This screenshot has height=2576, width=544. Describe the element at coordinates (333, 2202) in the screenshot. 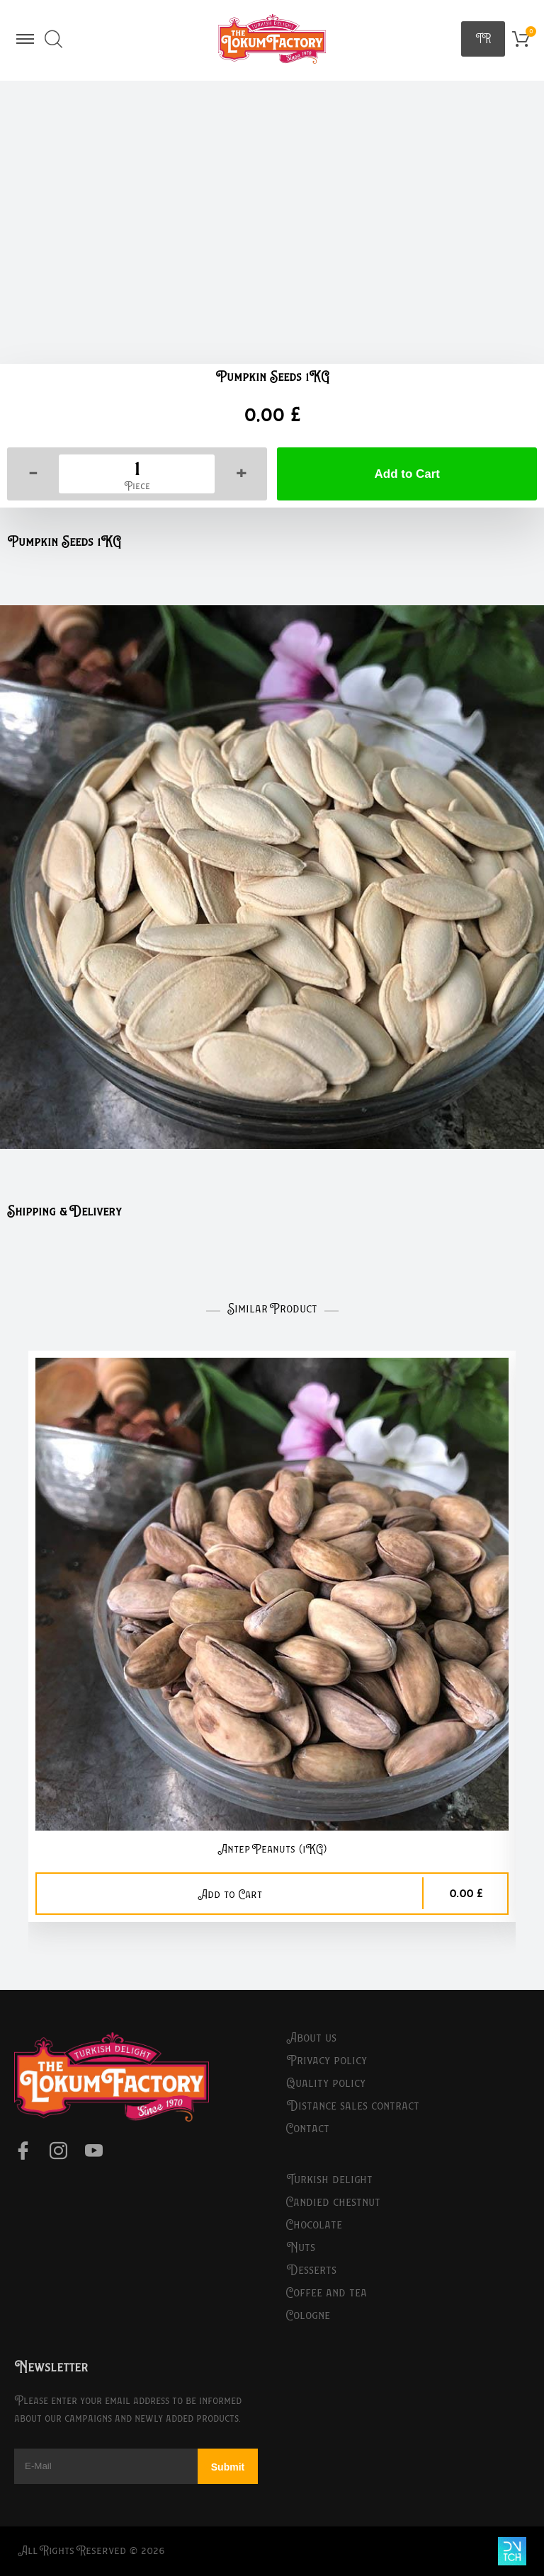

I see `Candied Chestnut` at that location.